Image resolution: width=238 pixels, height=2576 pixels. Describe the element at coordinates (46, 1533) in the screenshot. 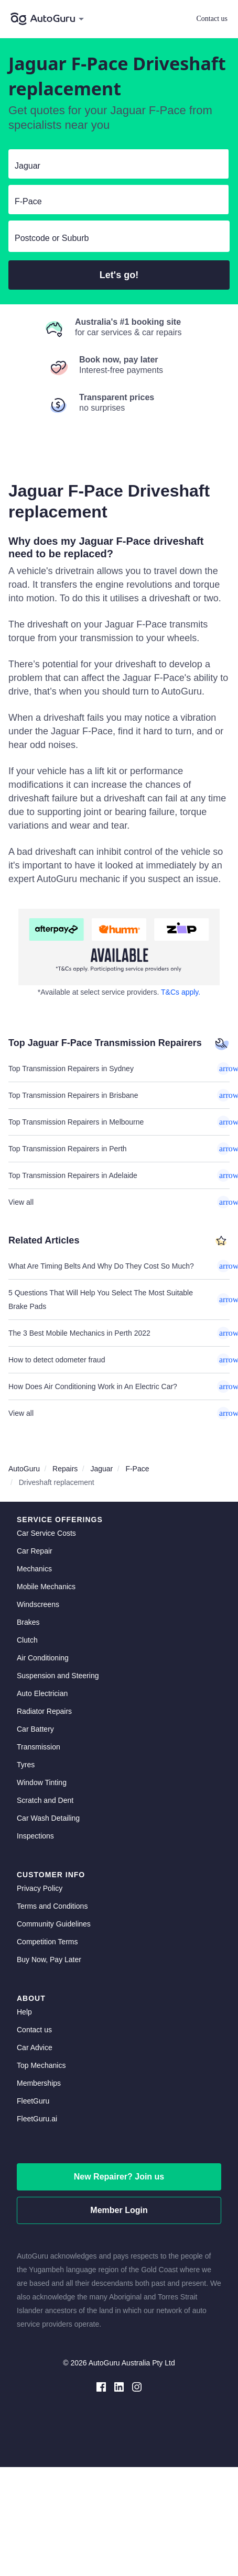

I see `Car Service Costs [car service costs]` at that location.